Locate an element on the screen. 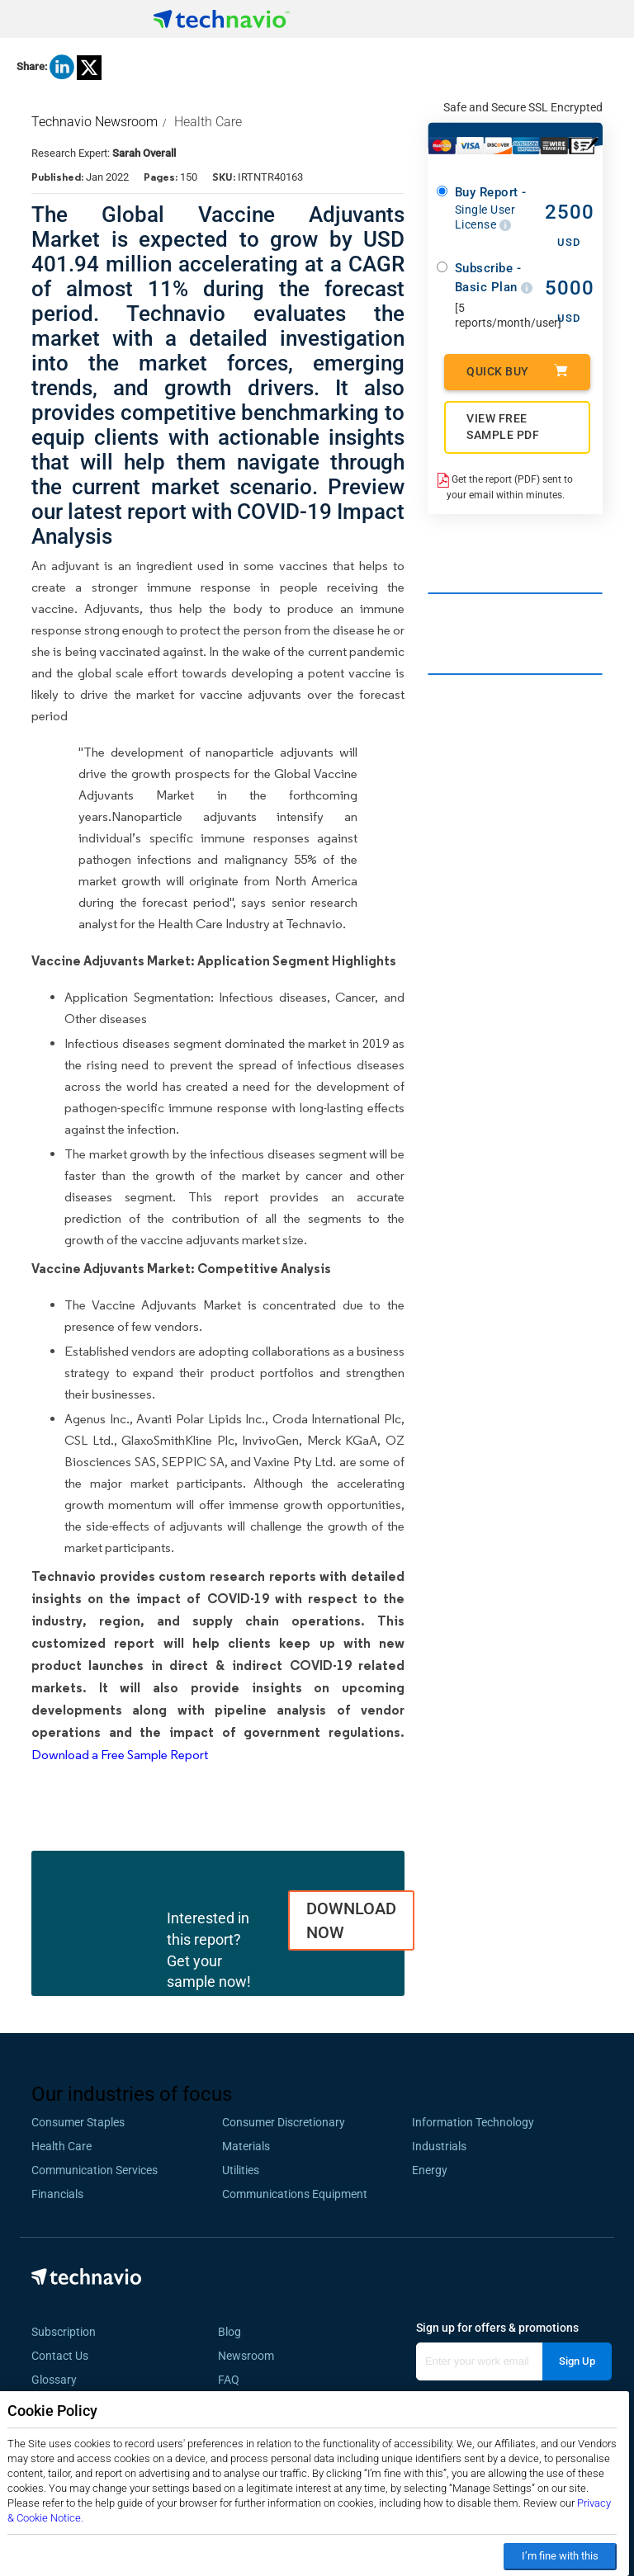 The image size is (634, 2576). Utilities is located at coordinates (240, 2170).